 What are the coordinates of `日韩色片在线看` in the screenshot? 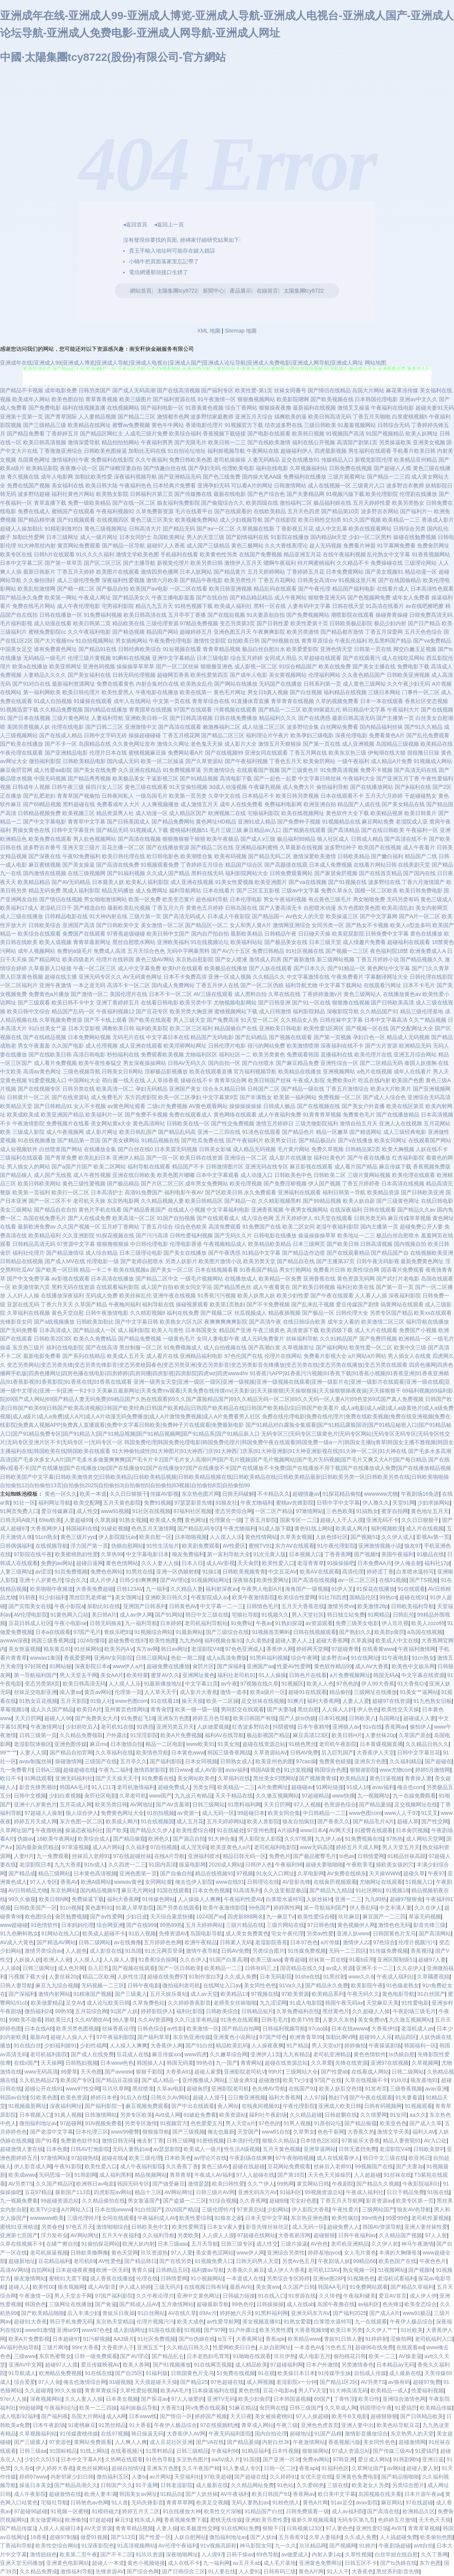 It's located at (308, 1675).